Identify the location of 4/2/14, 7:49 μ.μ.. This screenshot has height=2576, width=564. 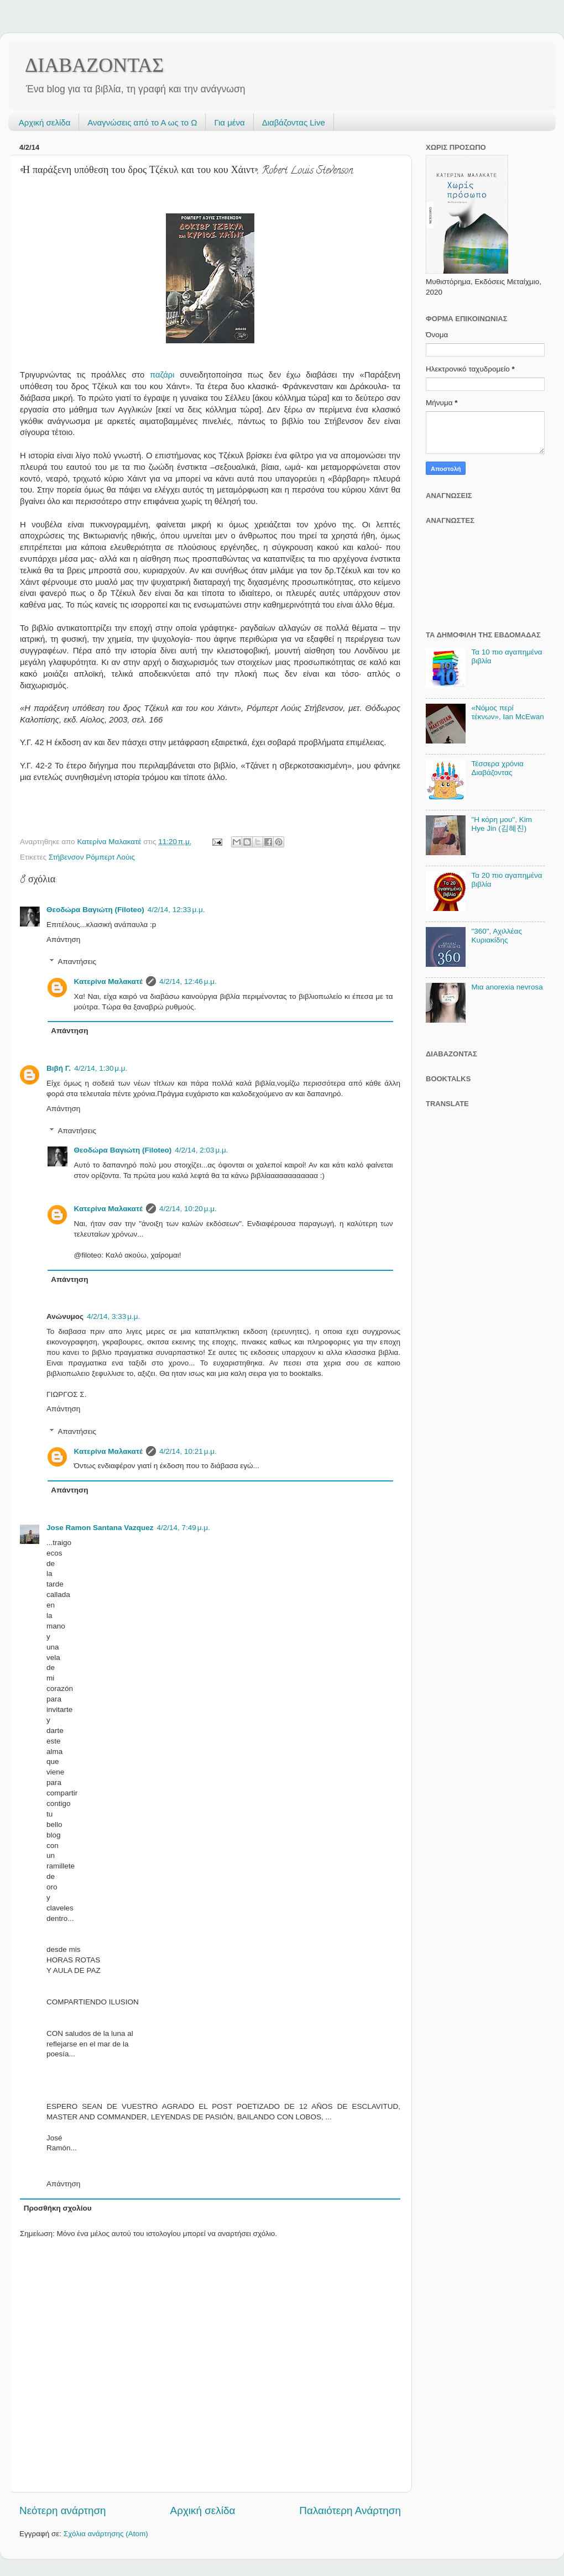
(183, 1527).